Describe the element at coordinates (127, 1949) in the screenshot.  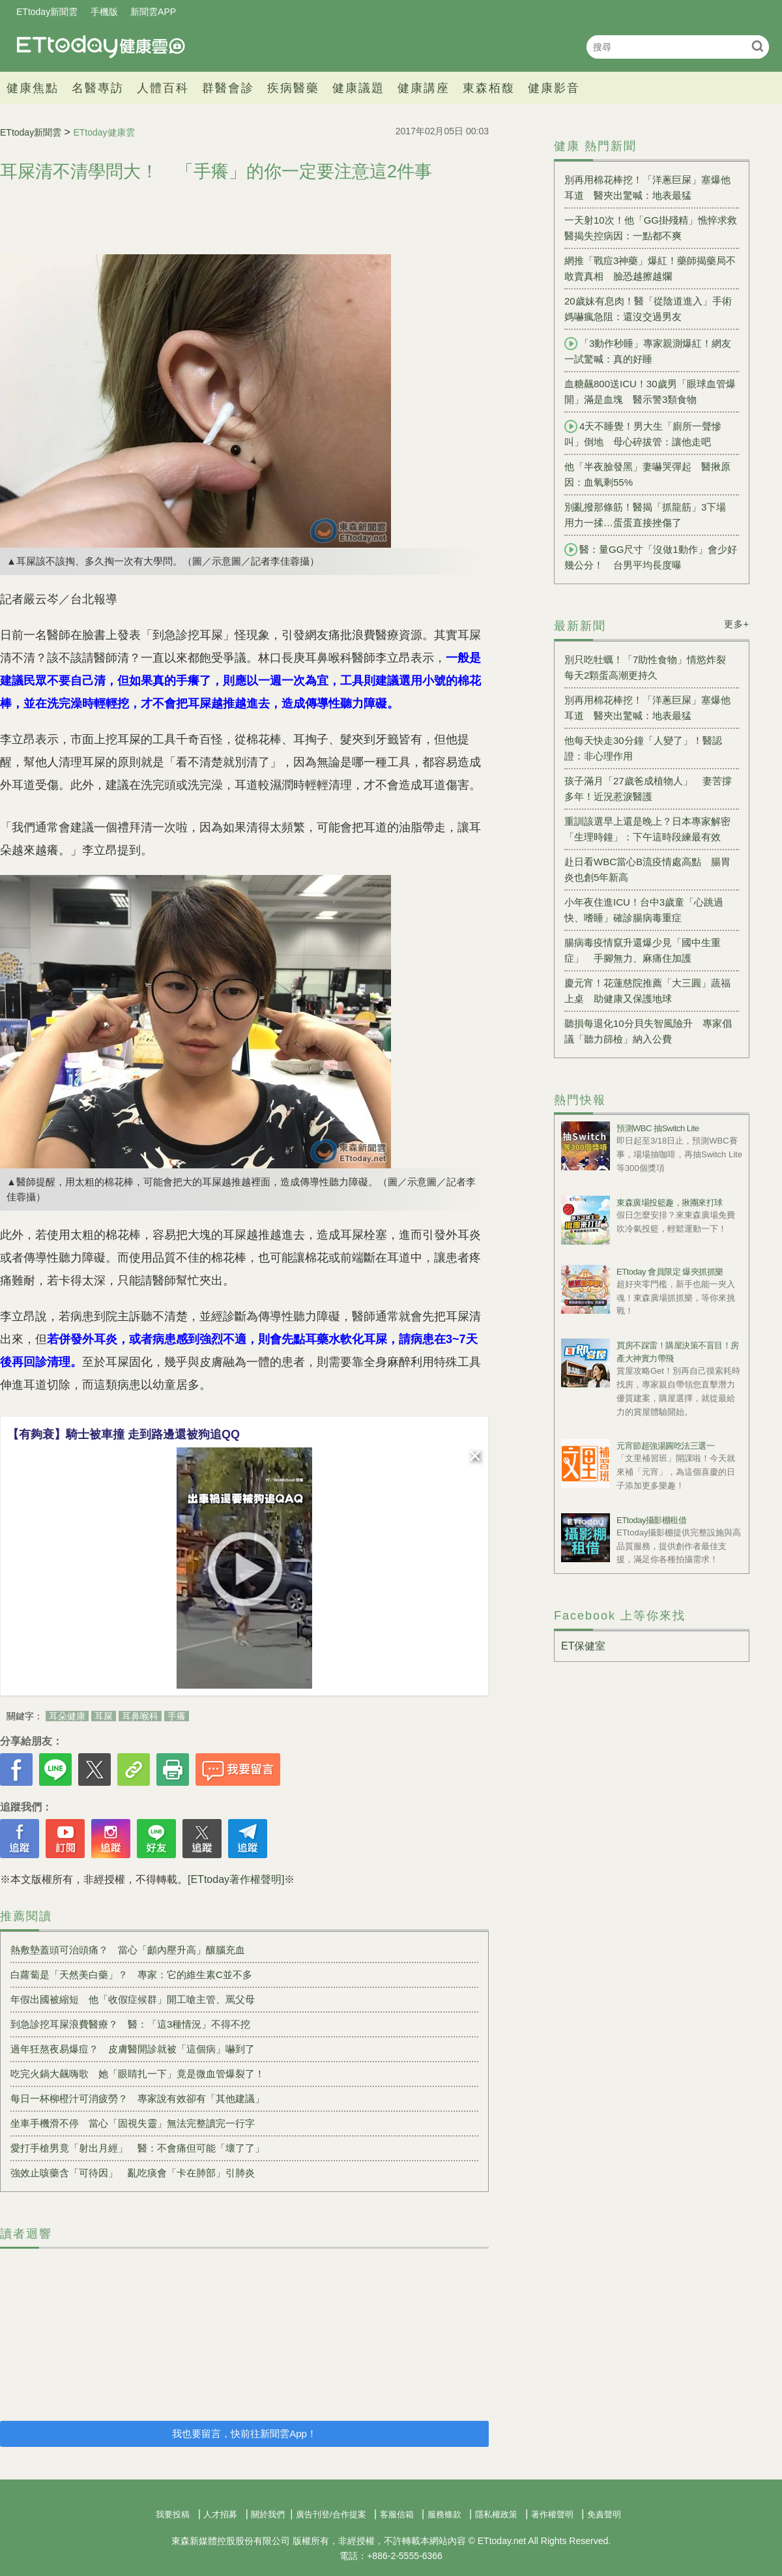
I see `熱敷墊蓋頭可治頭痛？ 當心「顱內壓升高」釀腦充血` at that location.